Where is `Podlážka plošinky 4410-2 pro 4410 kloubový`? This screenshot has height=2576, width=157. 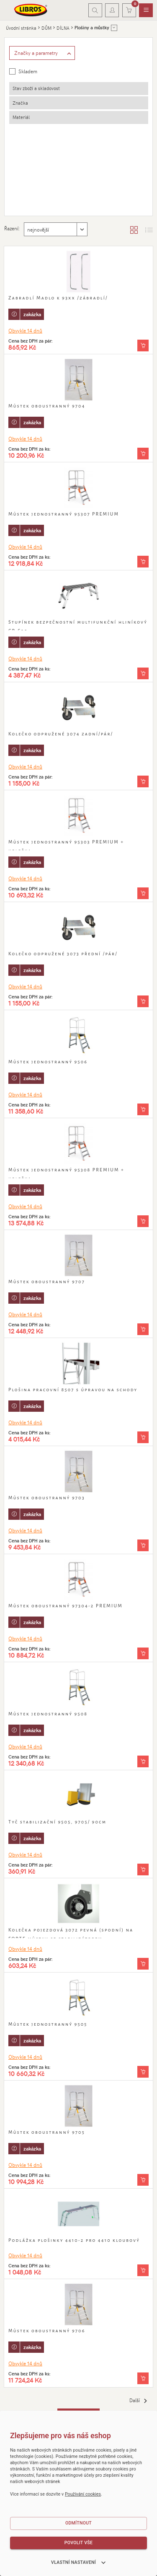
Podlážka plošinky 4410-2 pro 4410 kloubový is located at coordinates (74, 2240).